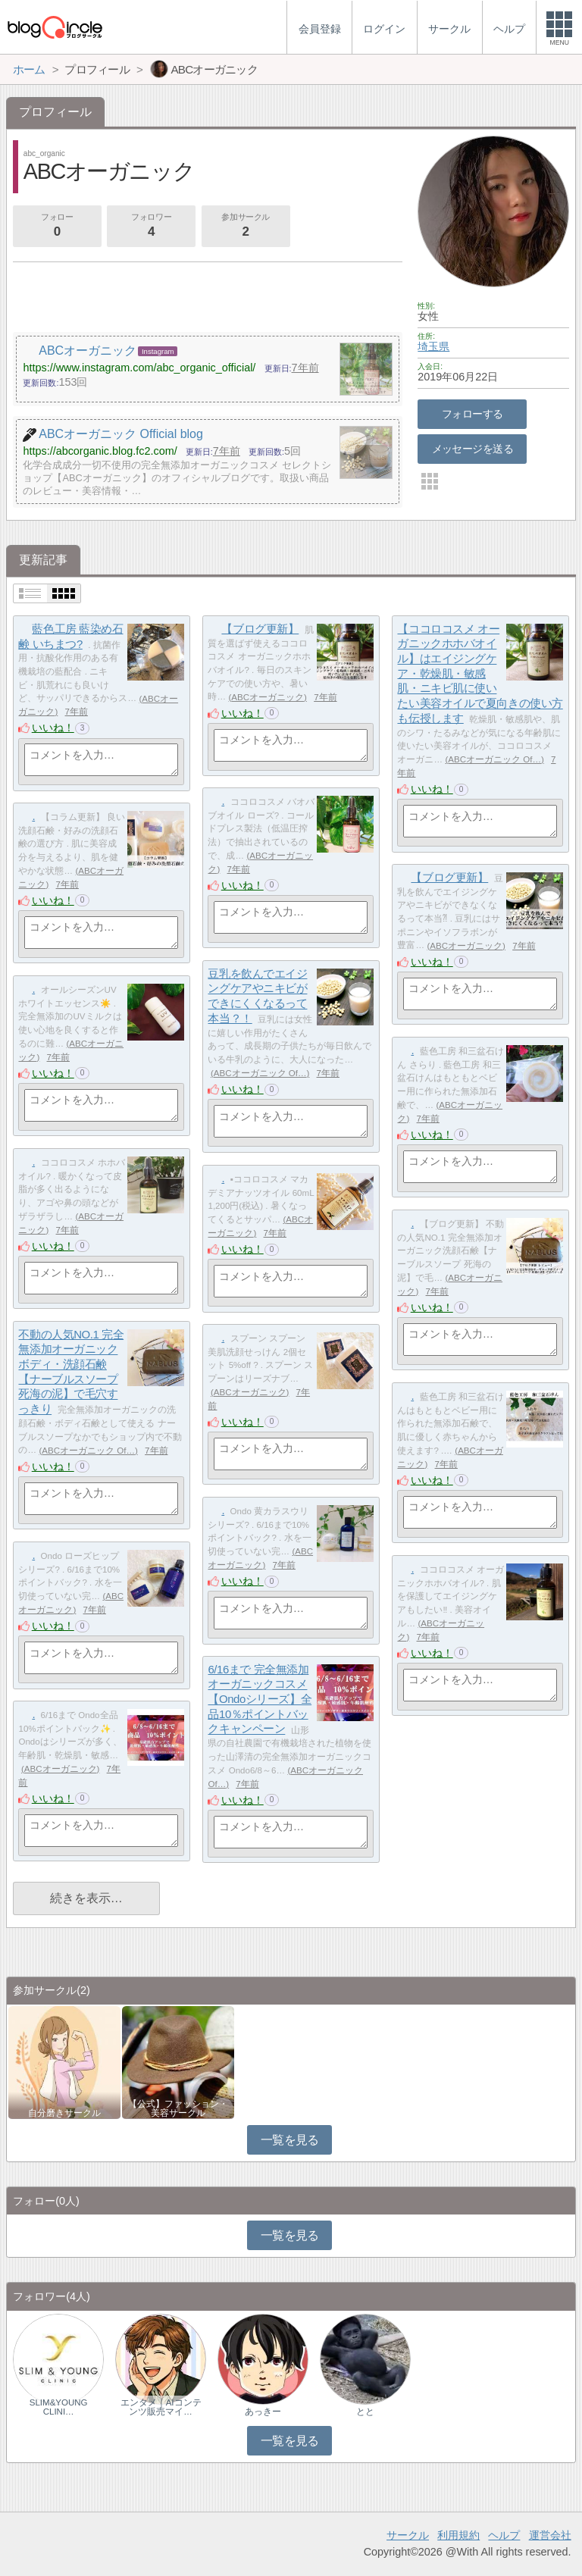  What do you see at coordinates (64, 2112) in the screenshot?
I see `自分磨きサークル` at bounding box center [64, 2112].